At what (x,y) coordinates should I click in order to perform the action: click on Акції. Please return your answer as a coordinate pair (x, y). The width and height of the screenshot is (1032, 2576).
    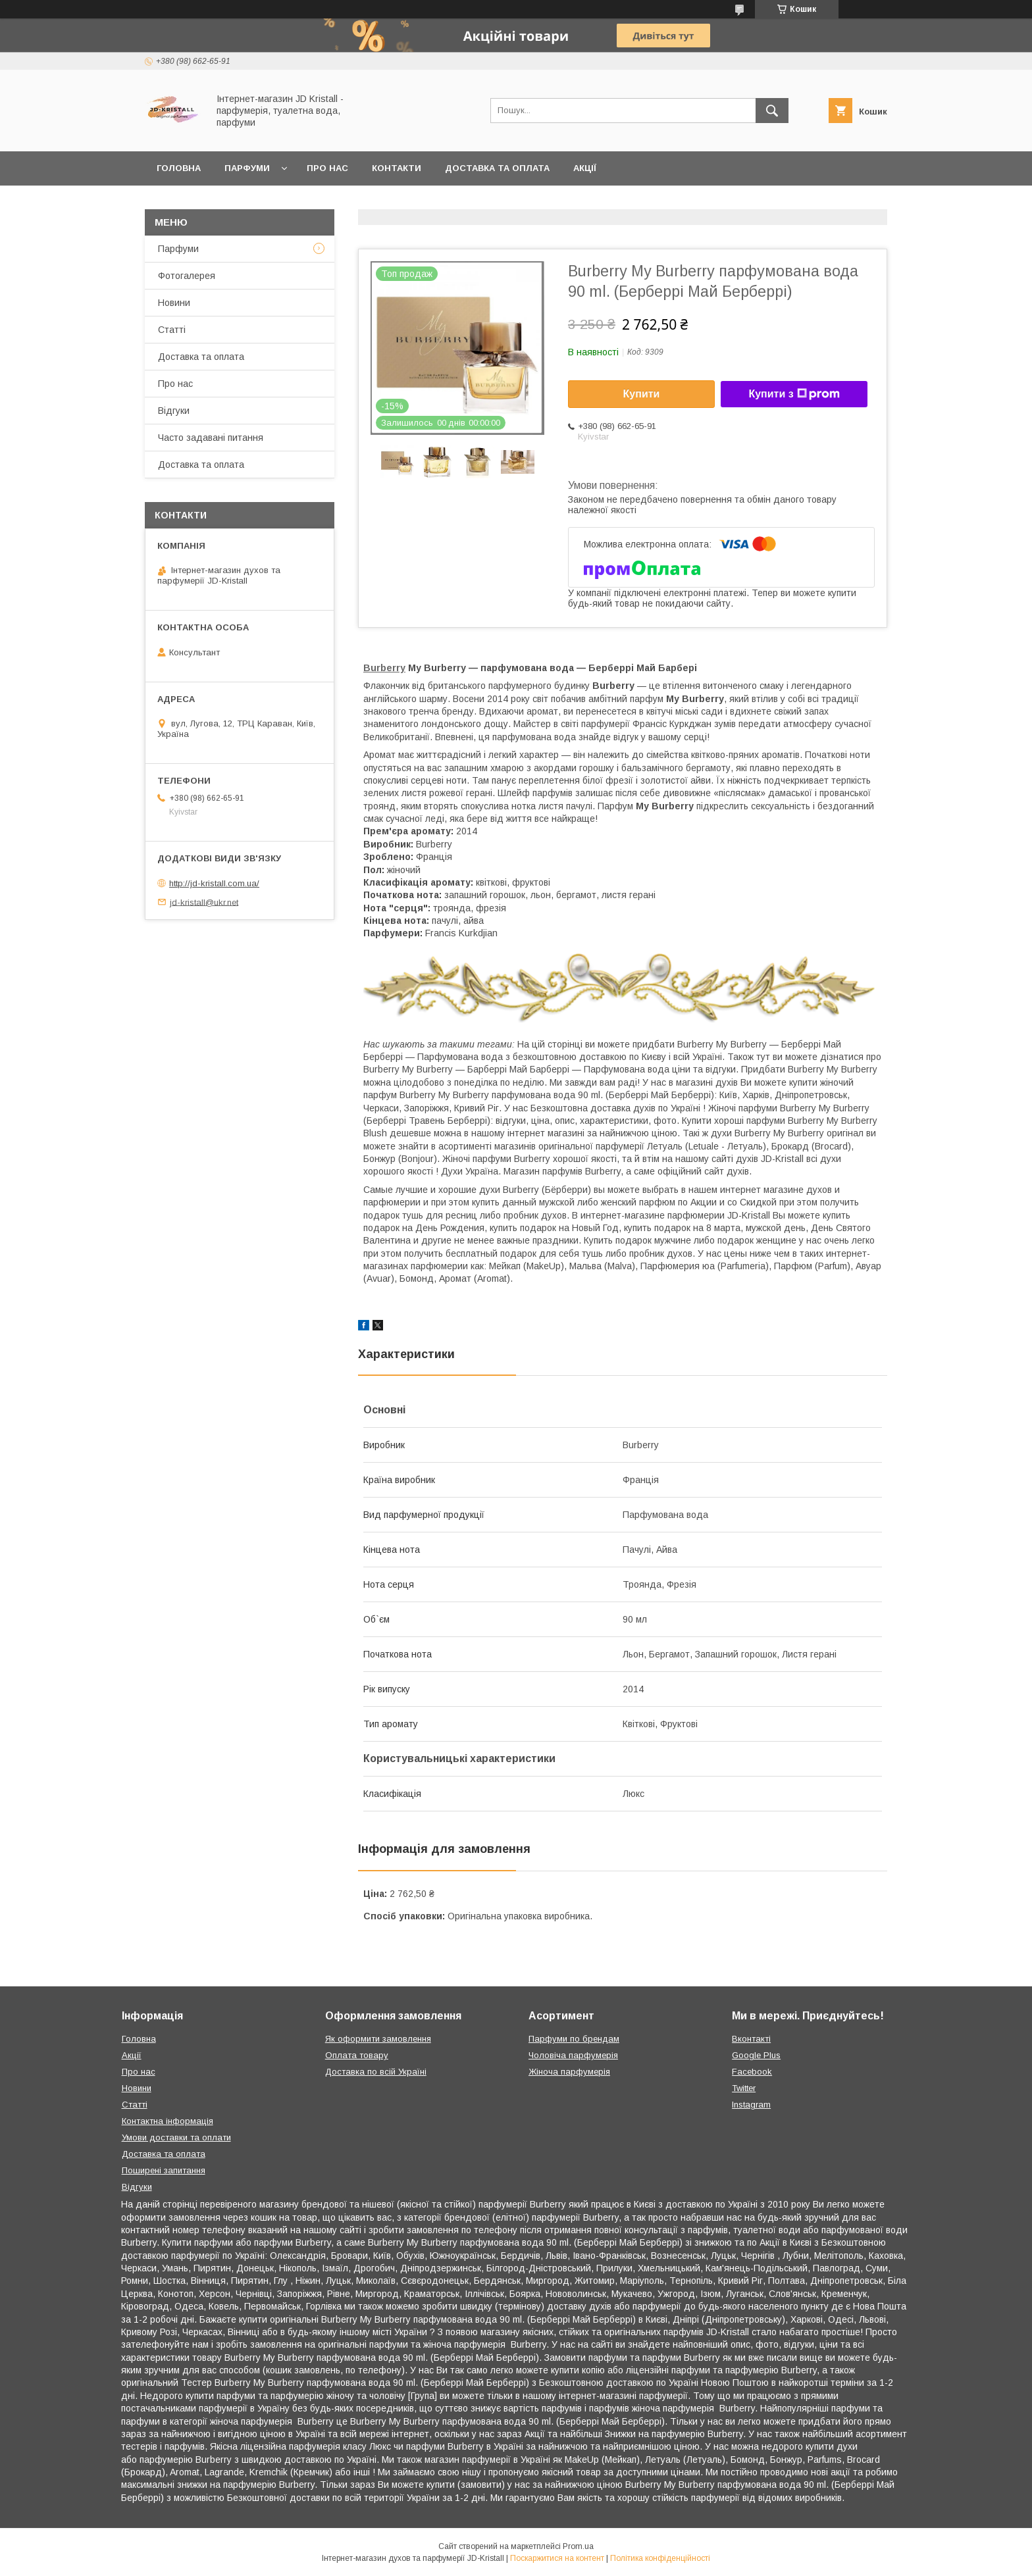
    Looking at the image, I should click on (584, 168).